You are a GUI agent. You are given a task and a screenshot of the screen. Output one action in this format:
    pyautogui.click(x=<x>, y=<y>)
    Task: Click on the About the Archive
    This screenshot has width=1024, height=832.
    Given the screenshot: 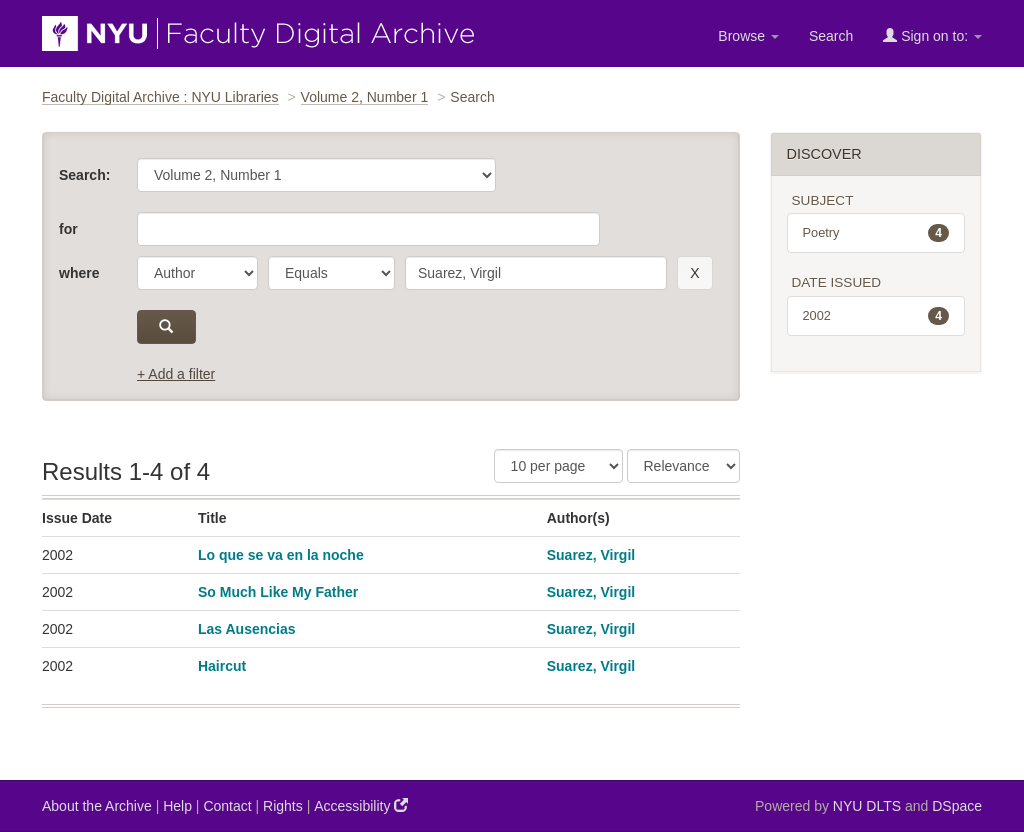 What is the action you would take?
    pyautogui.click(x=97, y=806)
    